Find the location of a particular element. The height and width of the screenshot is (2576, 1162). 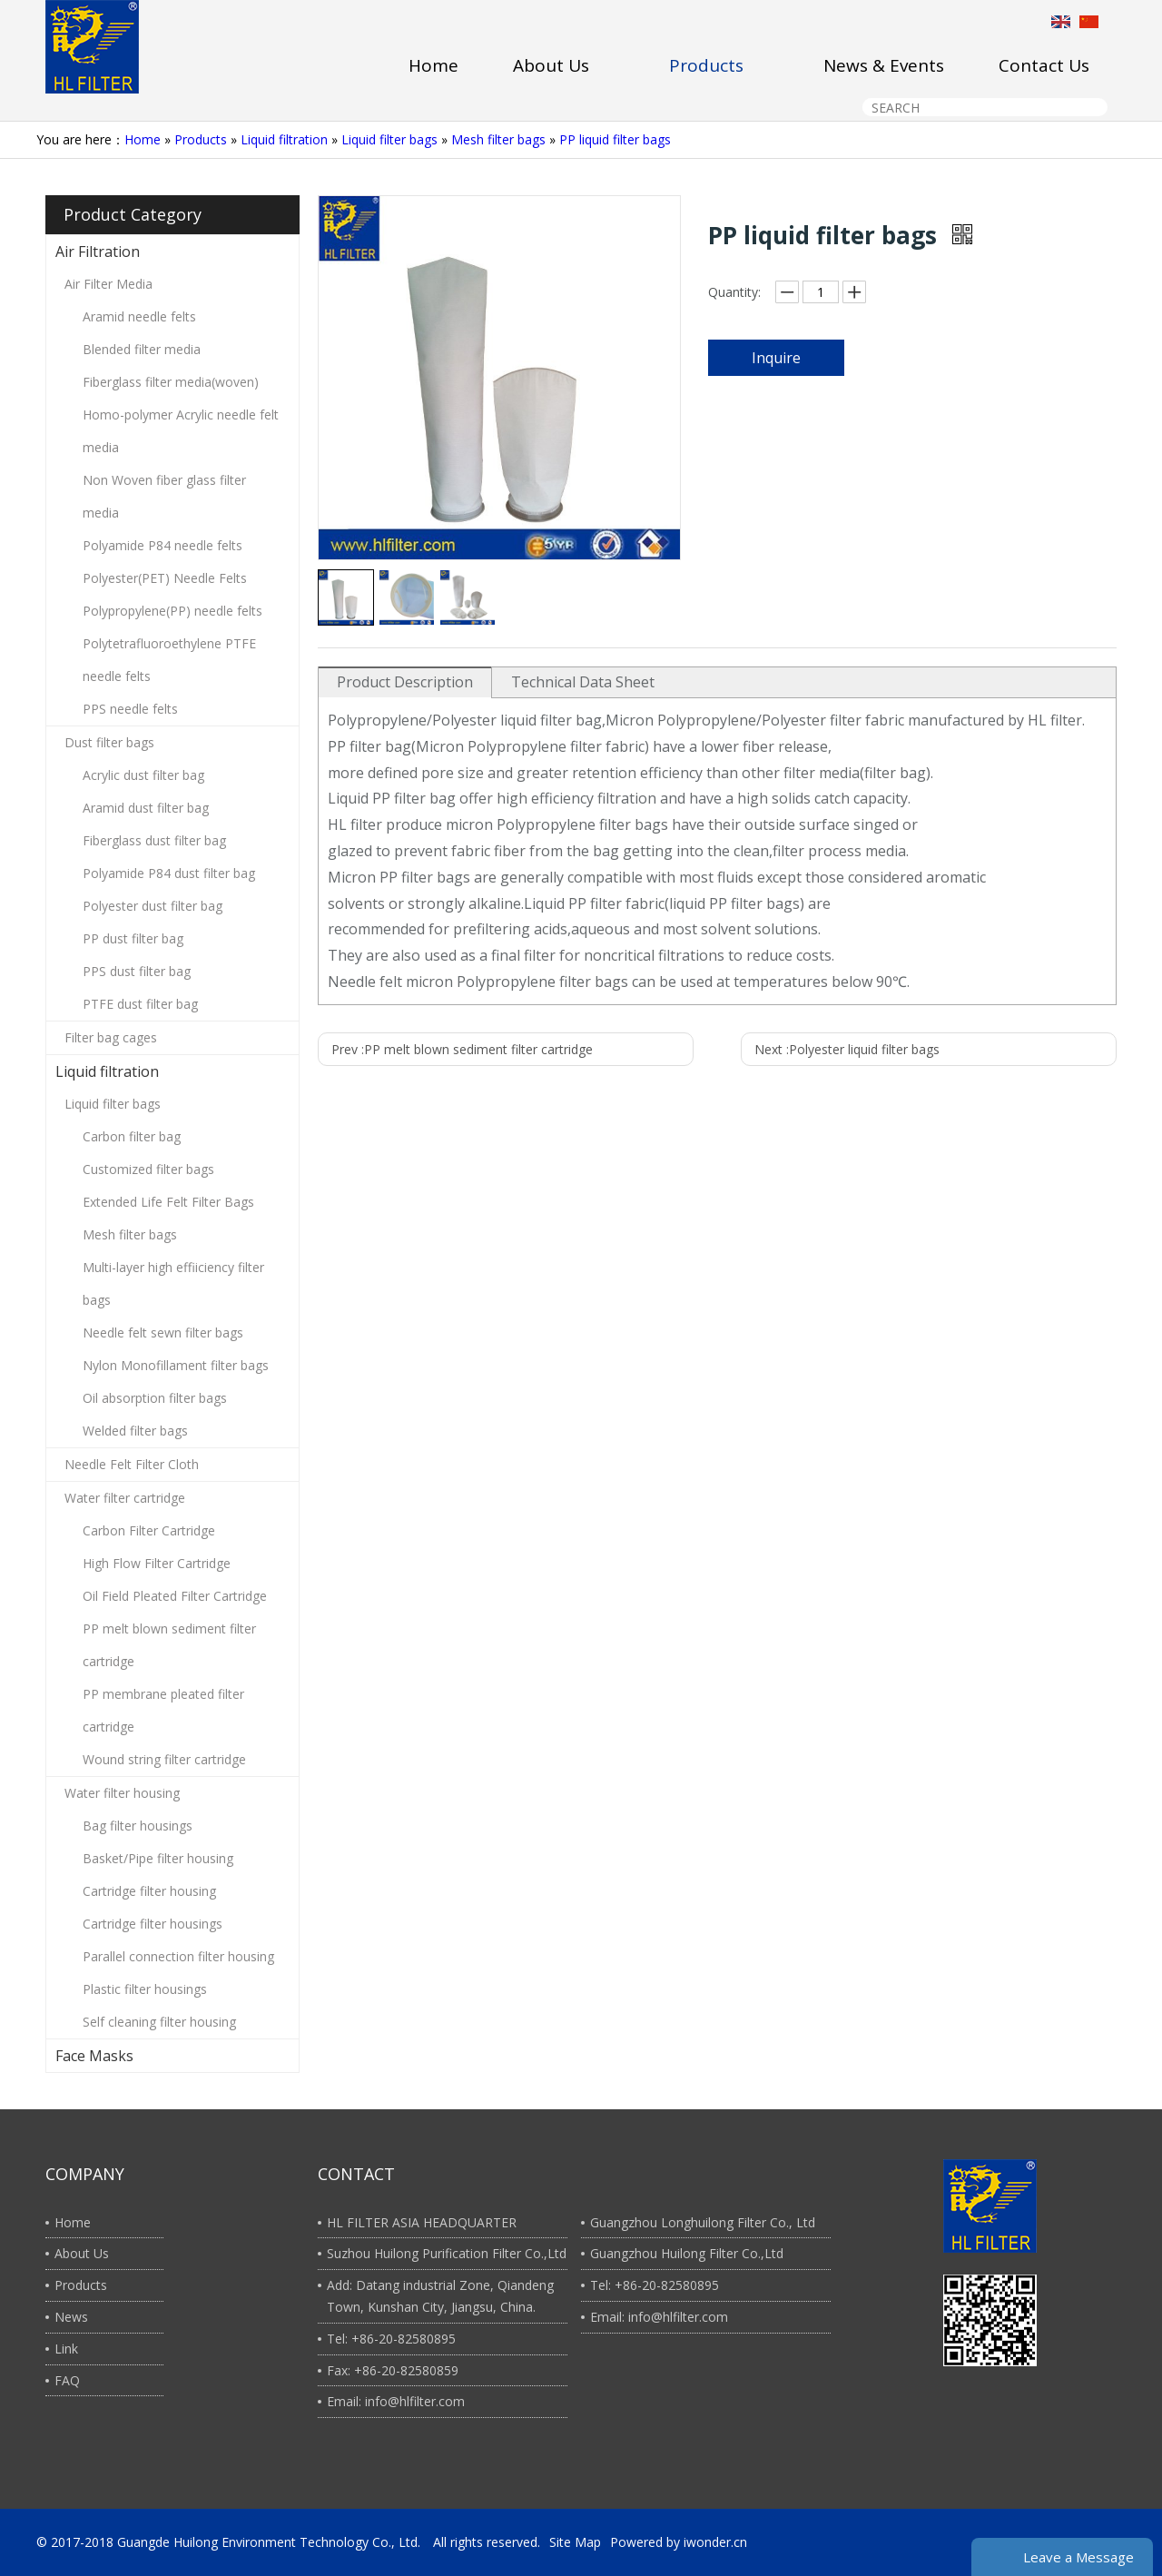

Air Filter Media is located at coordinates (108, 283).